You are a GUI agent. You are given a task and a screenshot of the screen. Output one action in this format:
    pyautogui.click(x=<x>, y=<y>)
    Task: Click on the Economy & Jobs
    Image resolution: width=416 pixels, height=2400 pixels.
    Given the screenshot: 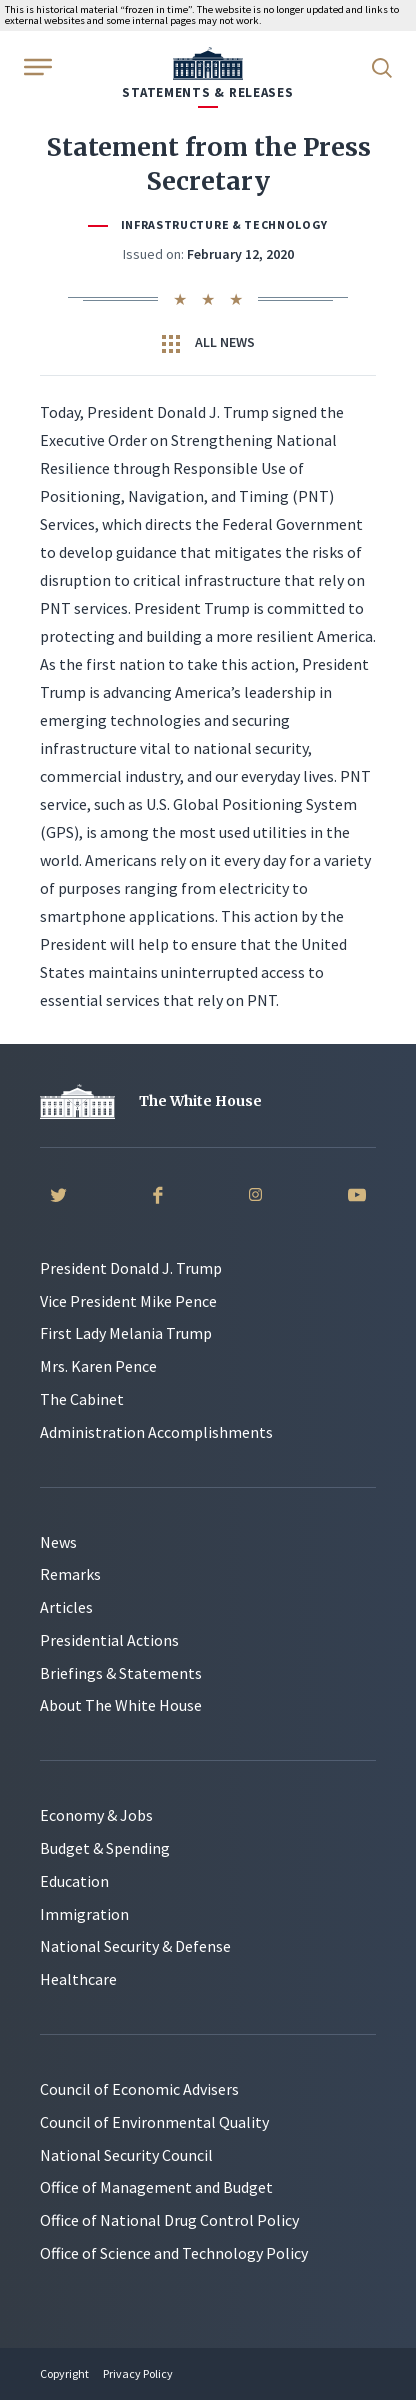 What is the action you would take?
    pyautogui.click(x=96, y=1815)
    